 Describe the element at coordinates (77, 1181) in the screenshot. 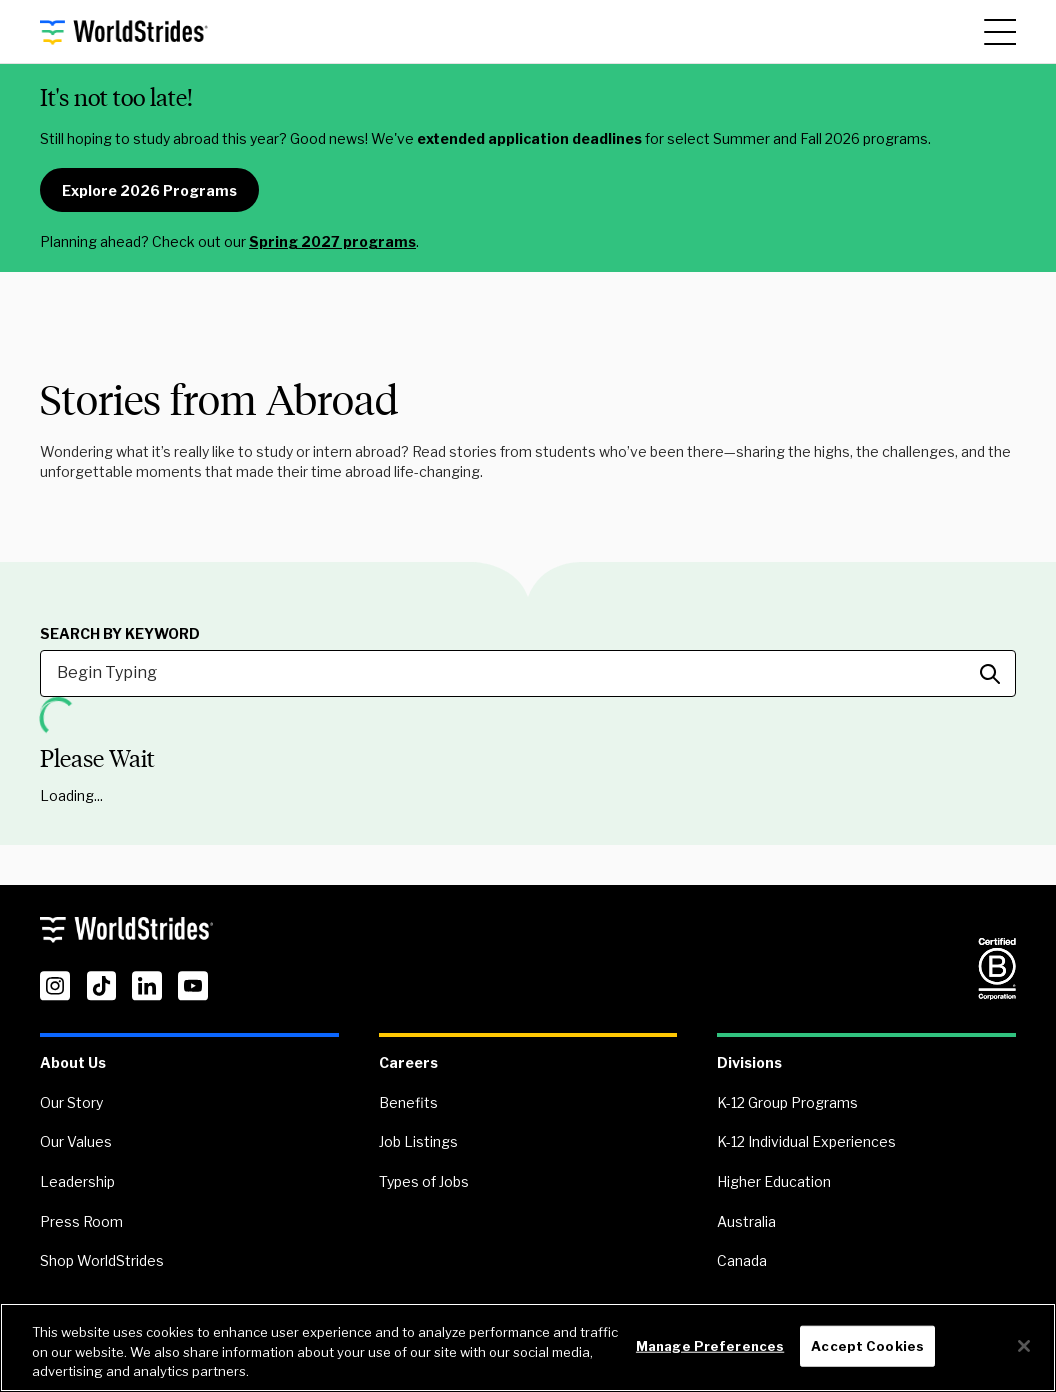

I see `Leadership` at that location.